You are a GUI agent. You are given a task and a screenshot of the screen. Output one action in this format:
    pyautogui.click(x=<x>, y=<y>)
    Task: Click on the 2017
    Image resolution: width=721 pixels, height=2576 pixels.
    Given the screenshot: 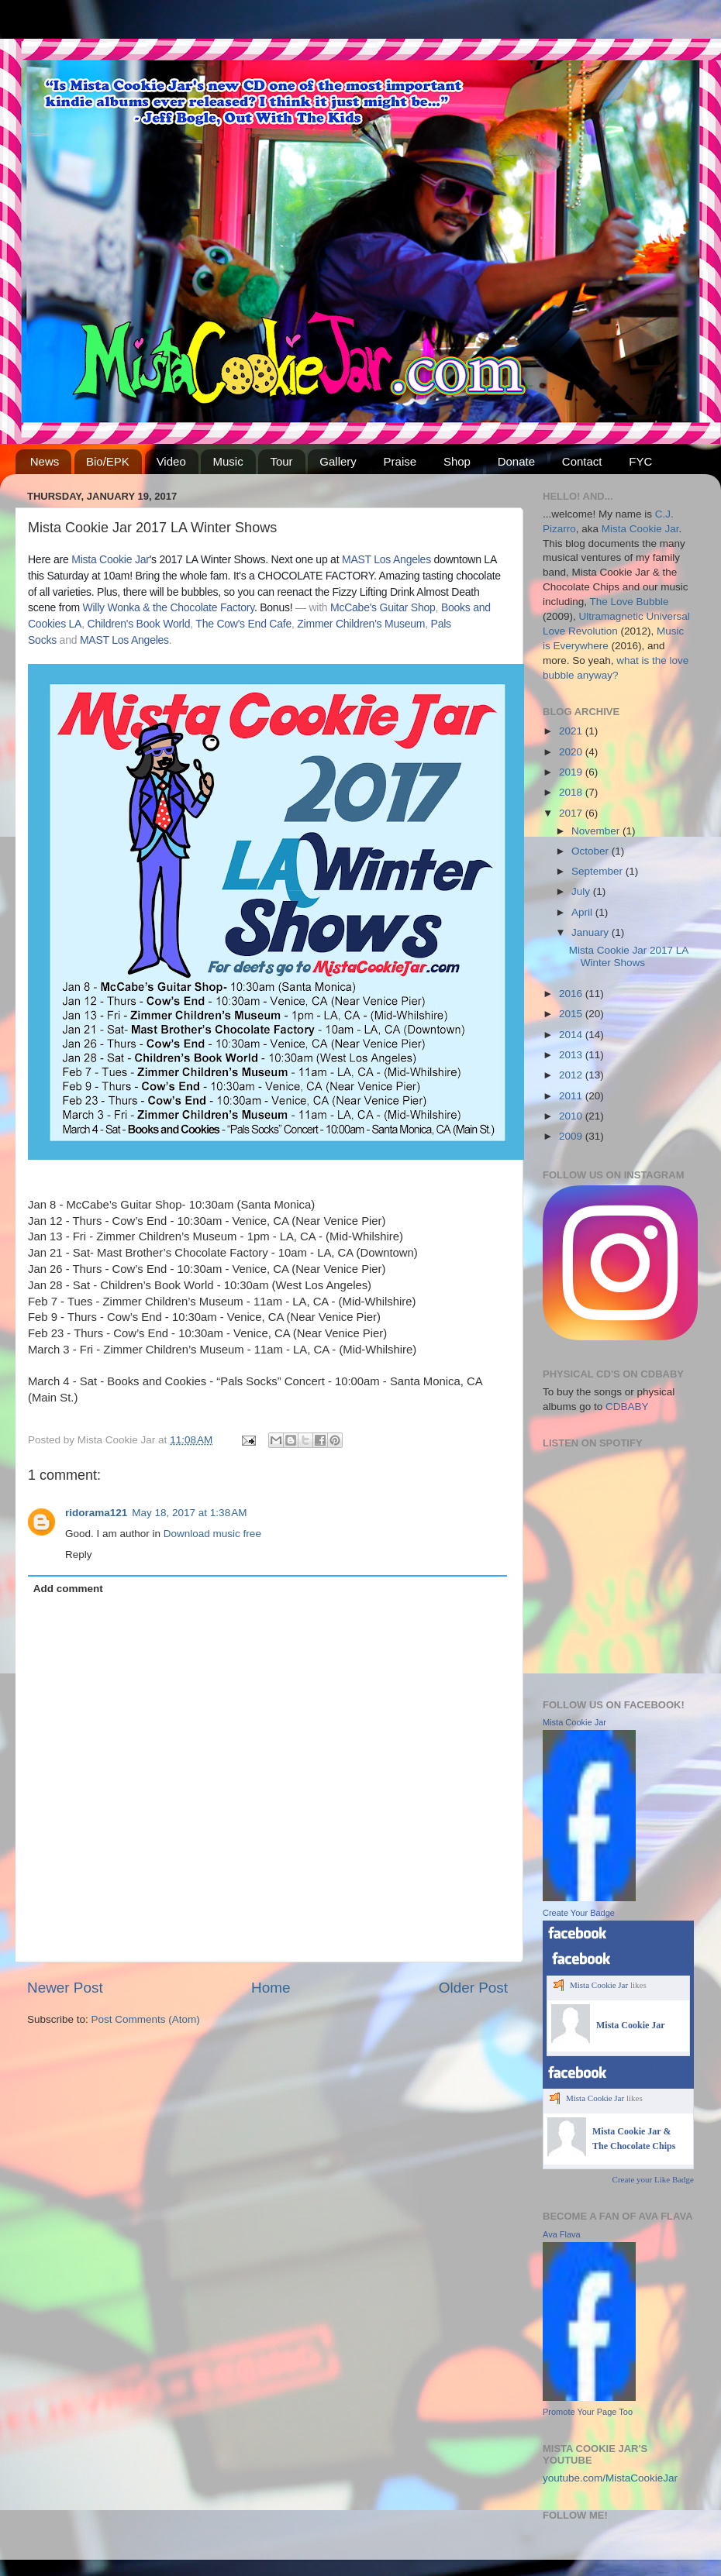 What is the action you would take?
    pyautogui.click(x=572, y=813)
    